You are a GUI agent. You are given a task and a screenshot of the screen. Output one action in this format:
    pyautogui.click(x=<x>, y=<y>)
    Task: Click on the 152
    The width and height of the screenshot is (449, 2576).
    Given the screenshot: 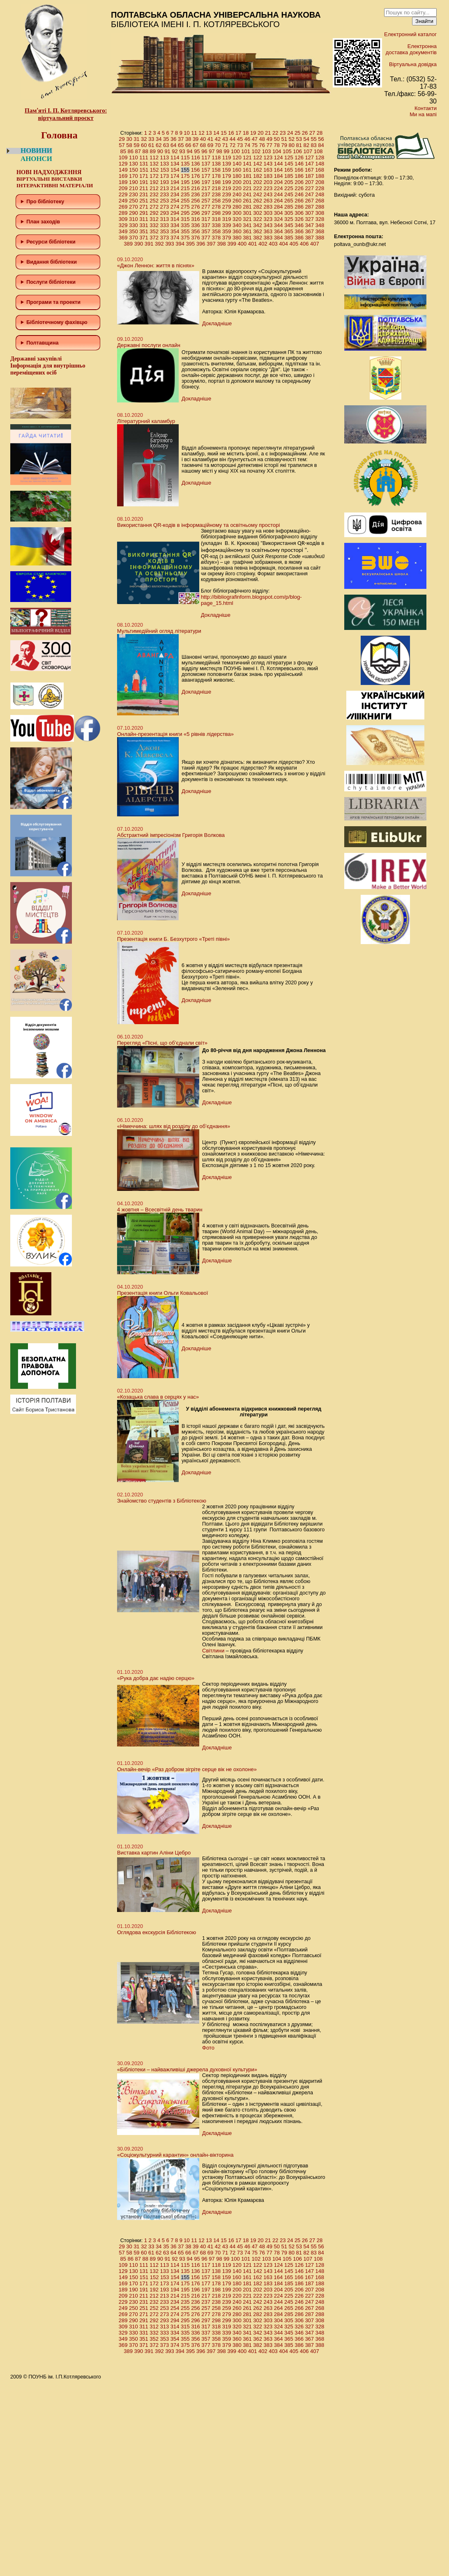 What is the action you would take?
    pyautogui.click(x=154, y=170)
    